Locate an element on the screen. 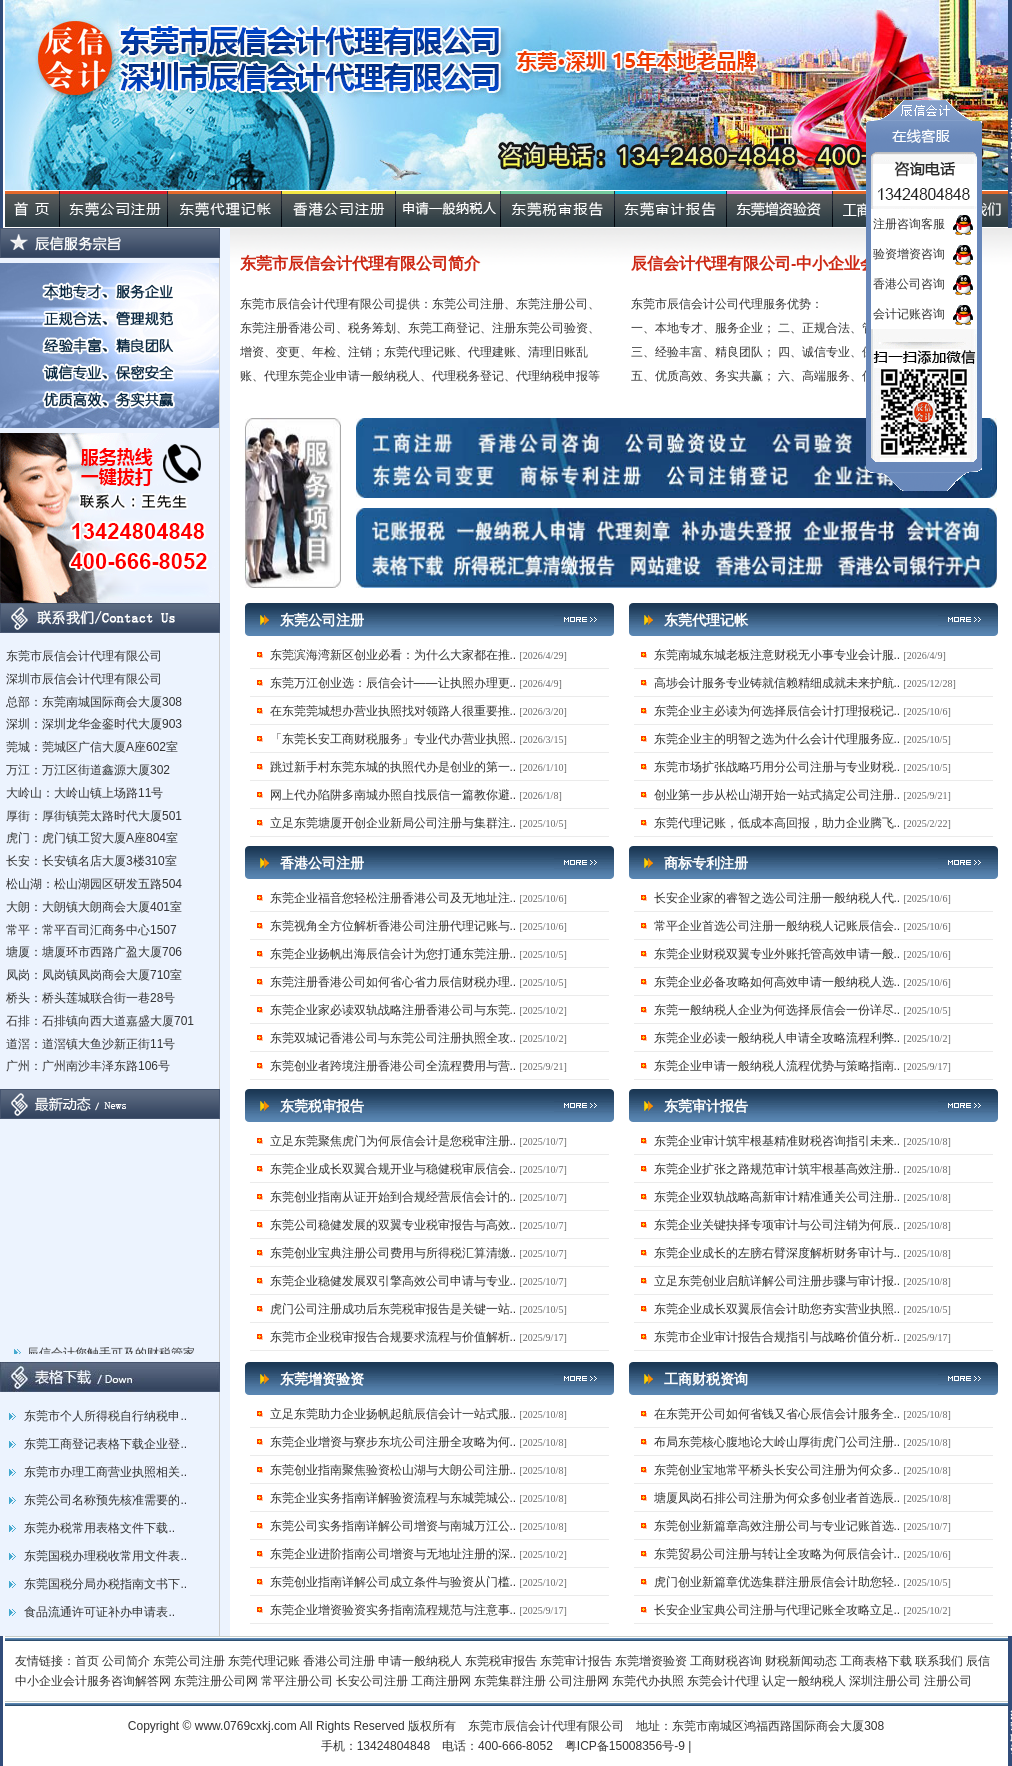 This screenshot has height=1766, width=1012. 申请一般纳税人 is located at coordinates (420, 1661).